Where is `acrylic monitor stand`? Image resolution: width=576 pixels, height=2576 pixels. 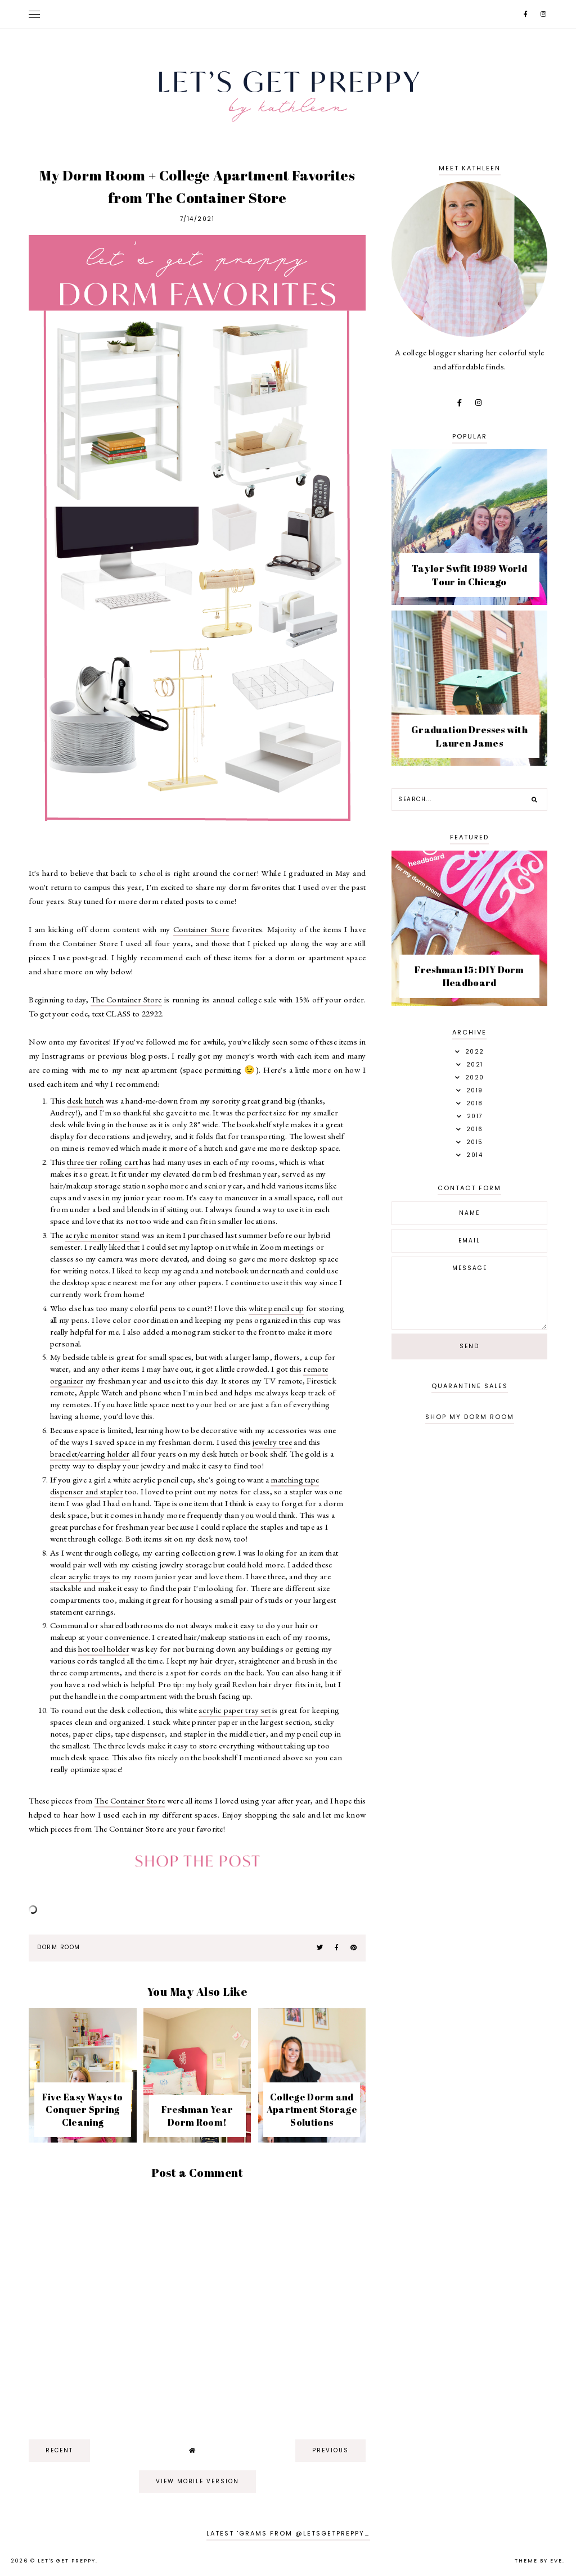 acrylic monitor stand is located at coordinates (102, 1235).